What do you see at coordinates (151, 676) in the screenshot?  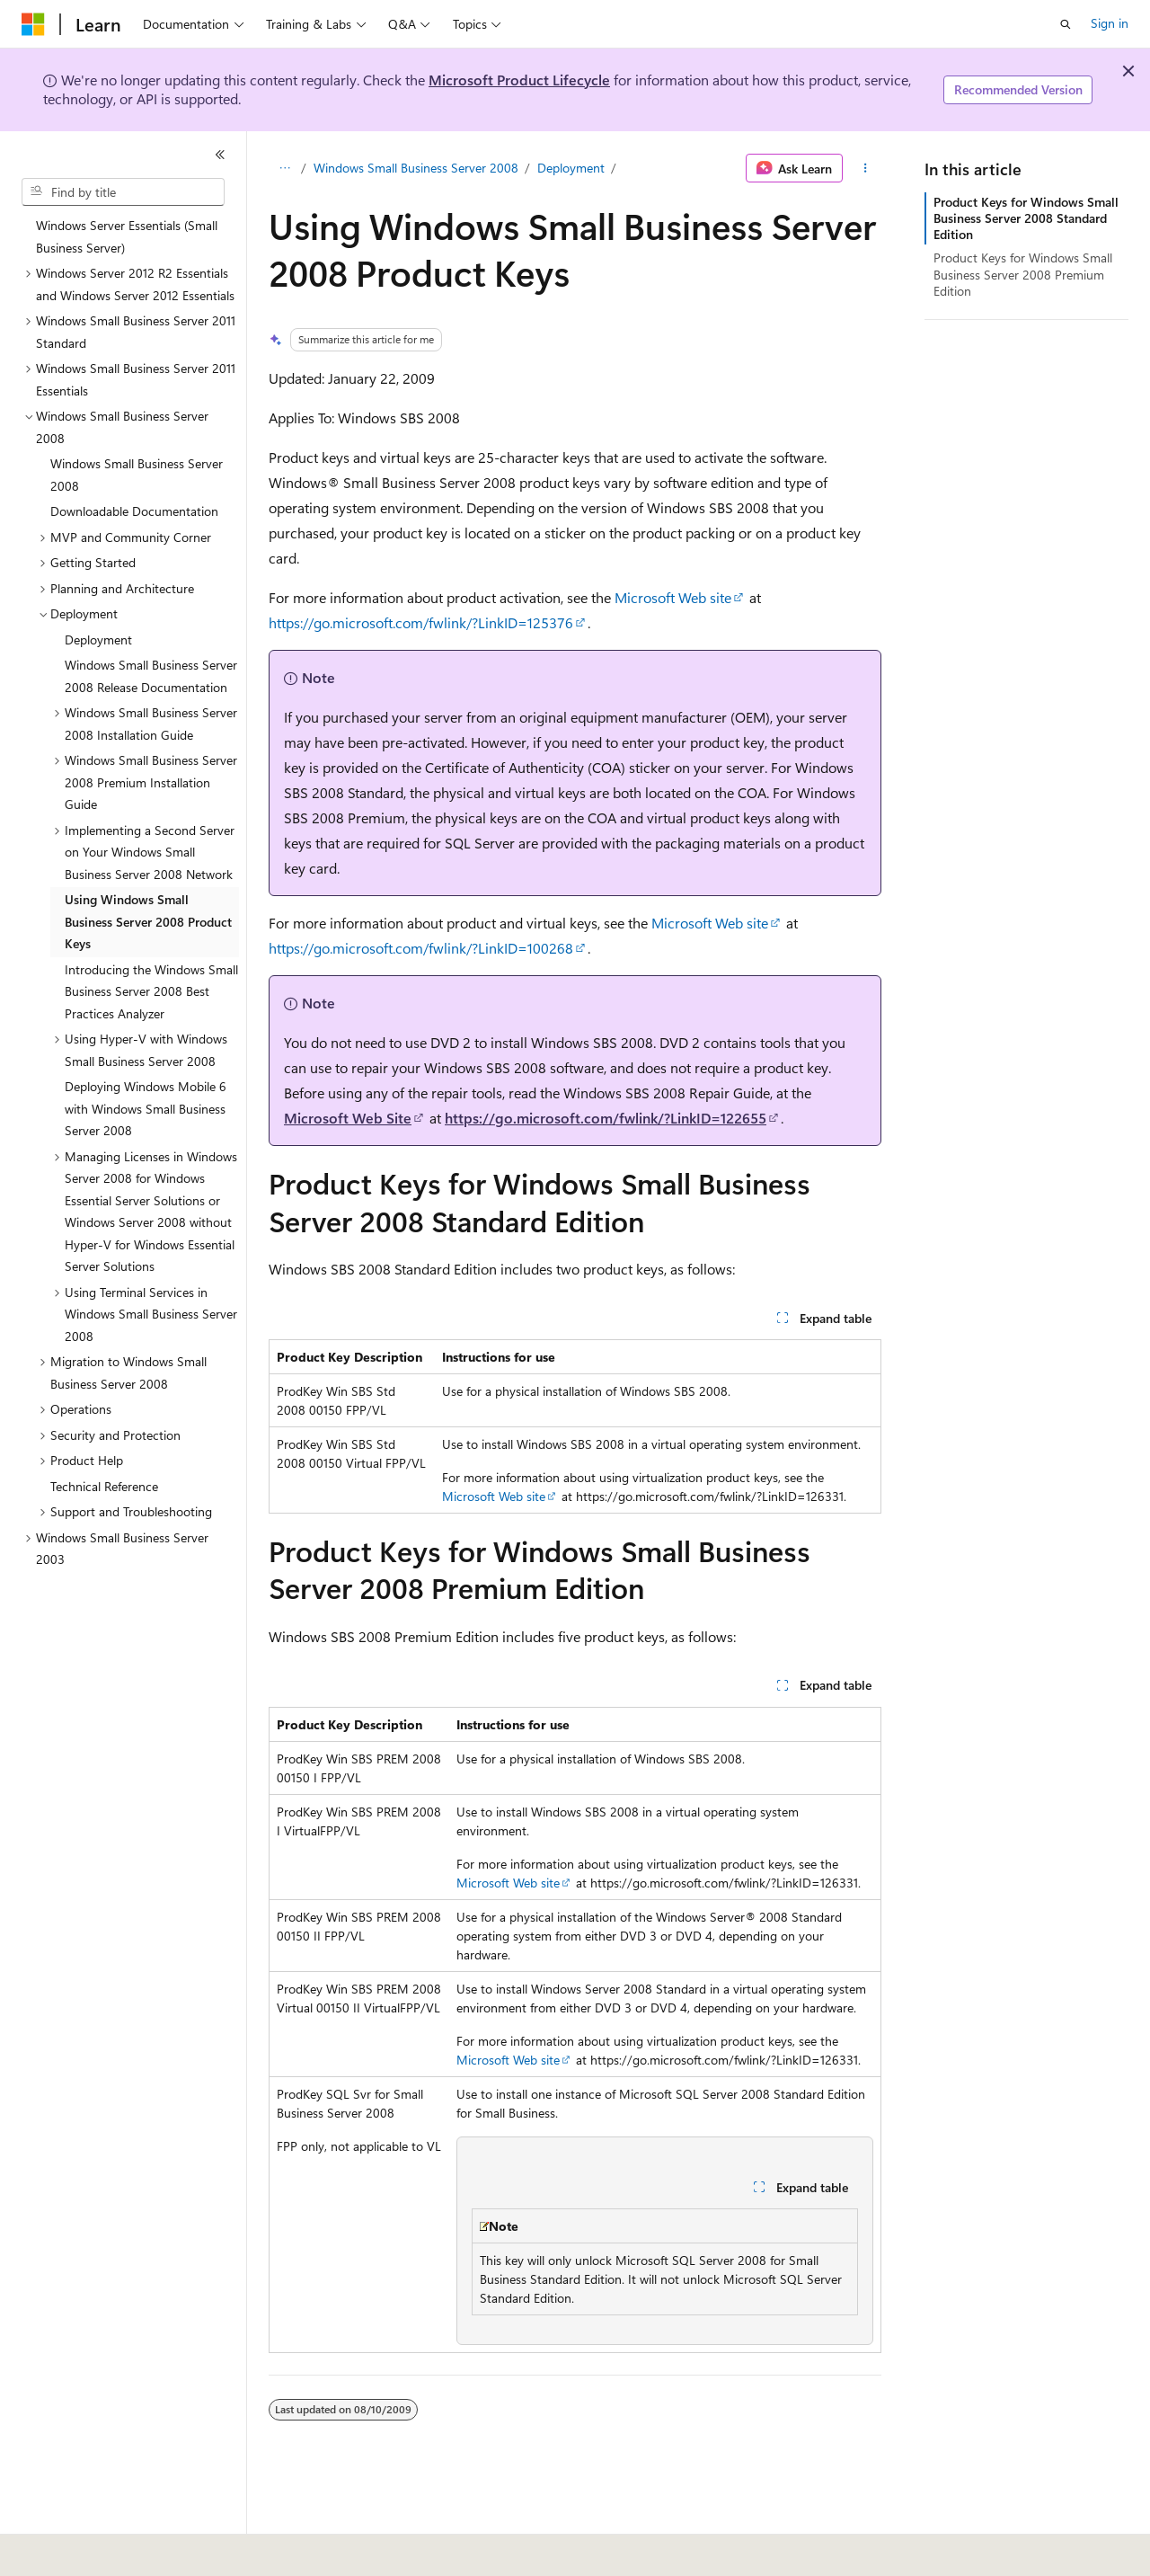 I see `Windows Small Business Server 2008 Release Documentation [treeitem]` at bounding box center [151, 676].